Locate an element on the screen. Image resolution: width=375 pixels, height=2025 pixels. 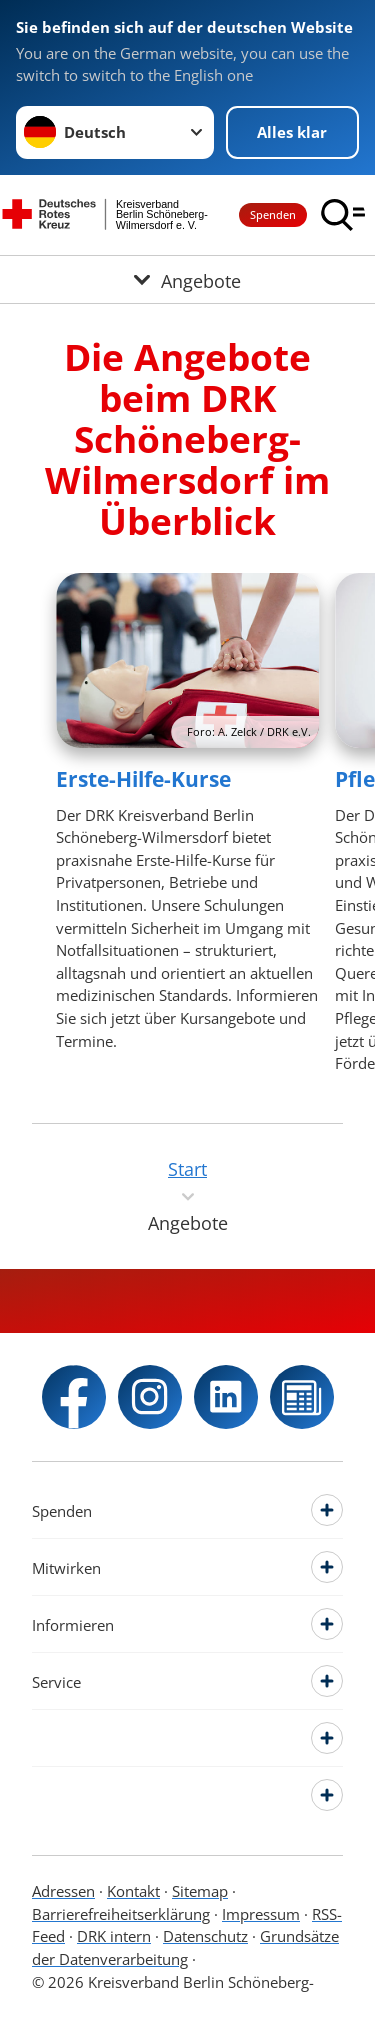
[Öffne Untermenü von Angebote] is located at coordinates (187, 279).